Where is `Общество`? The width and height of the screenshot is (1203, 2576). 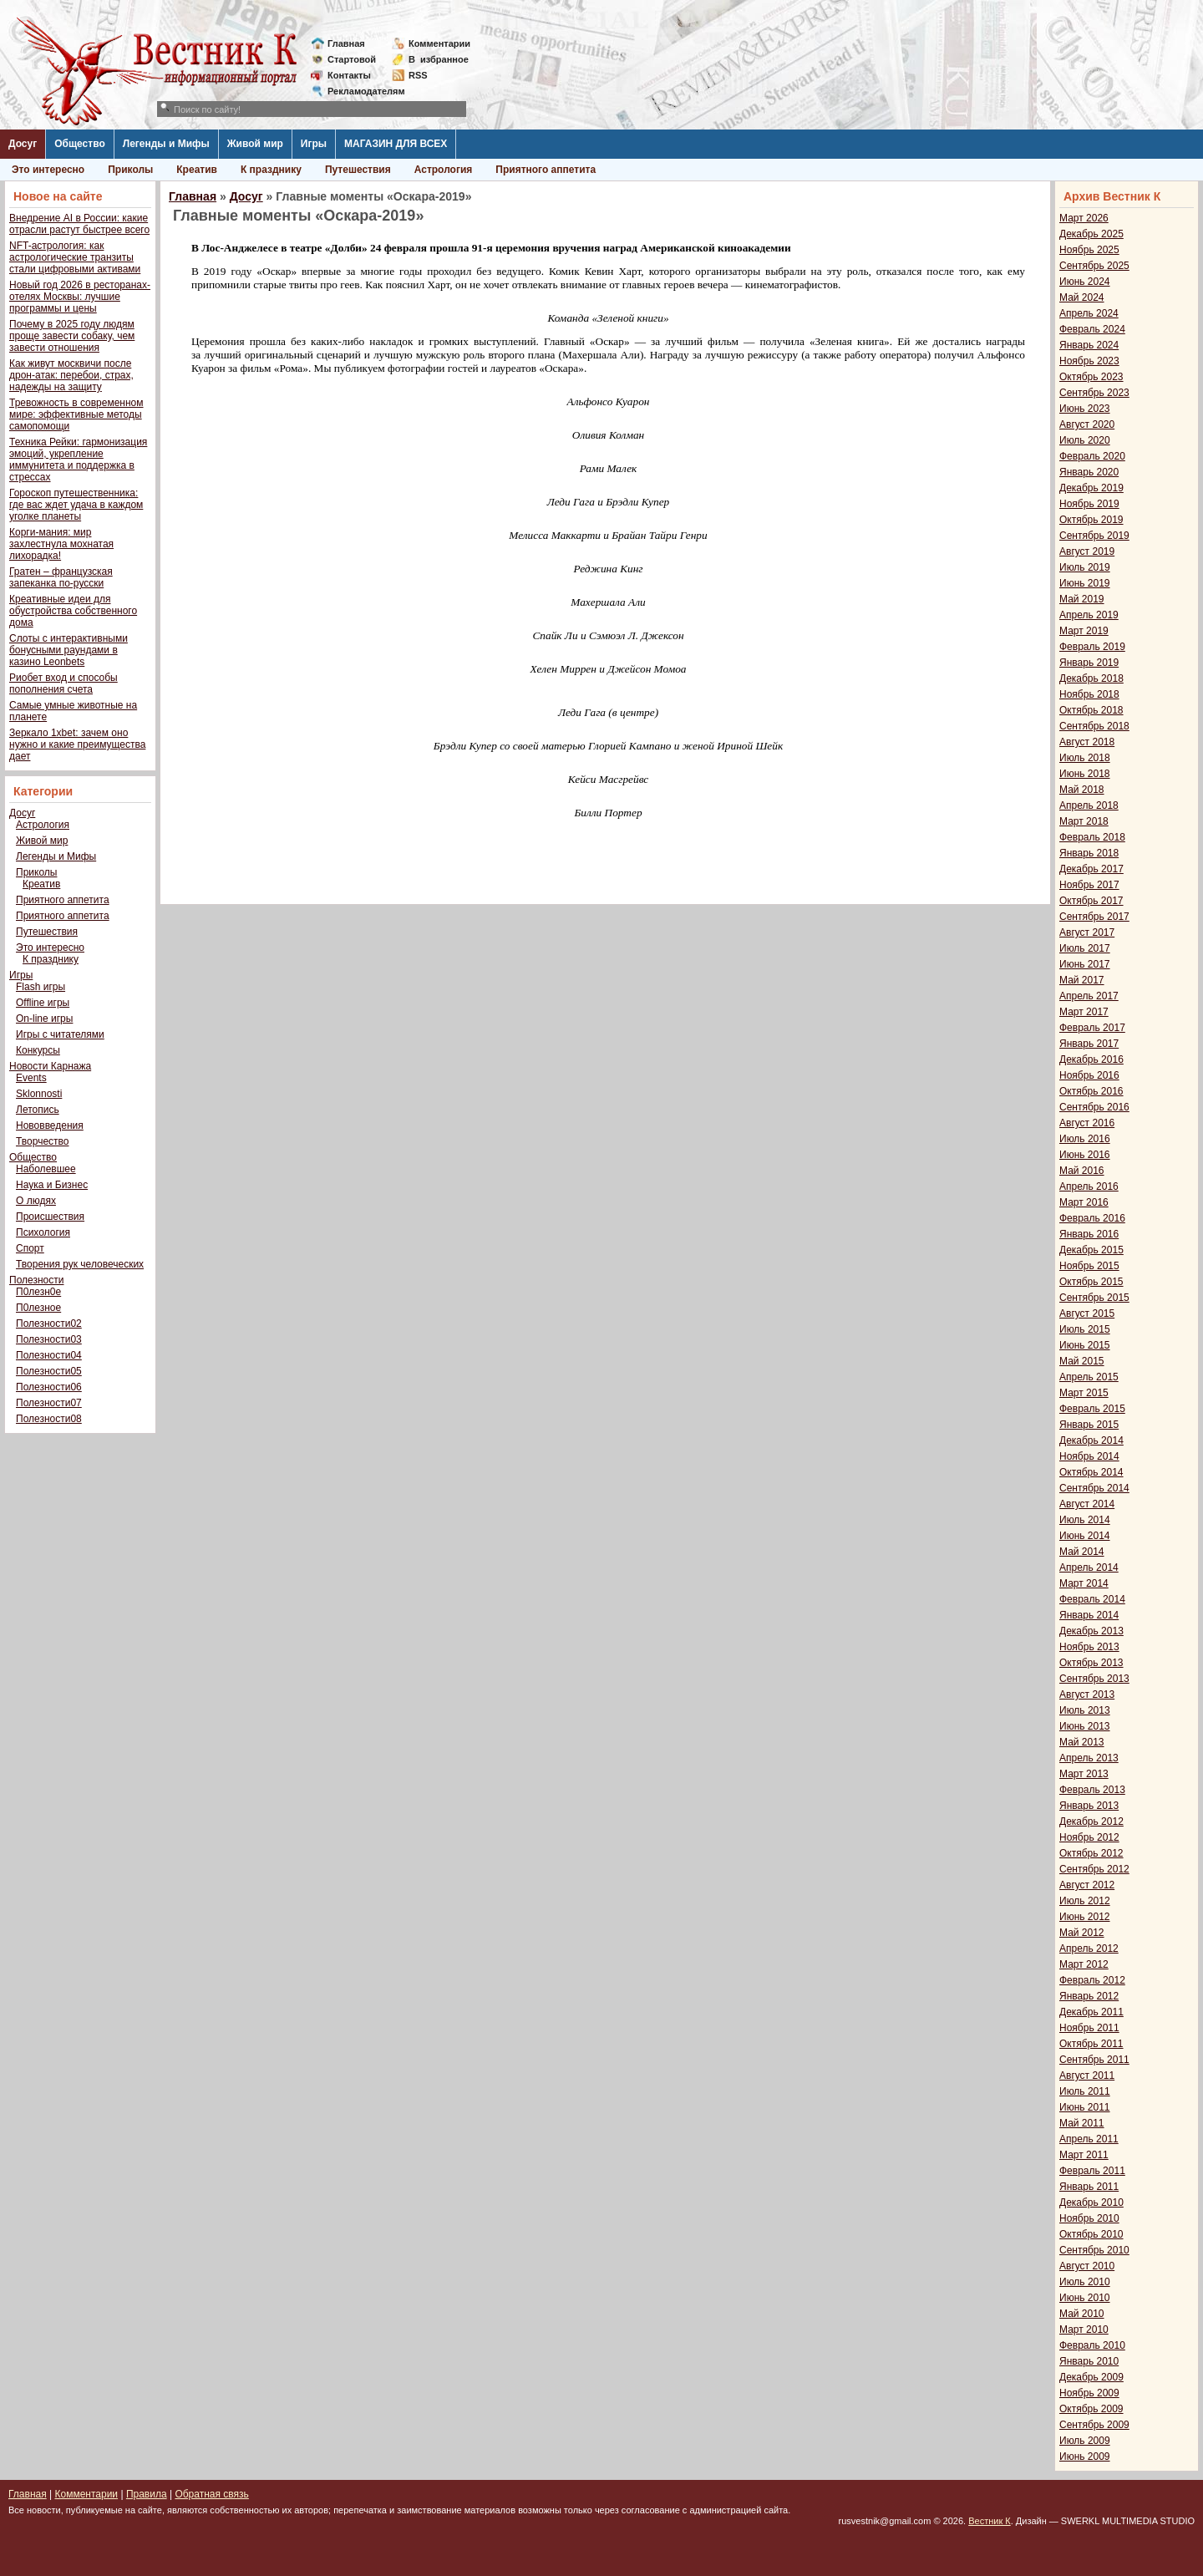
Общество is located at coordinates (79, 144).